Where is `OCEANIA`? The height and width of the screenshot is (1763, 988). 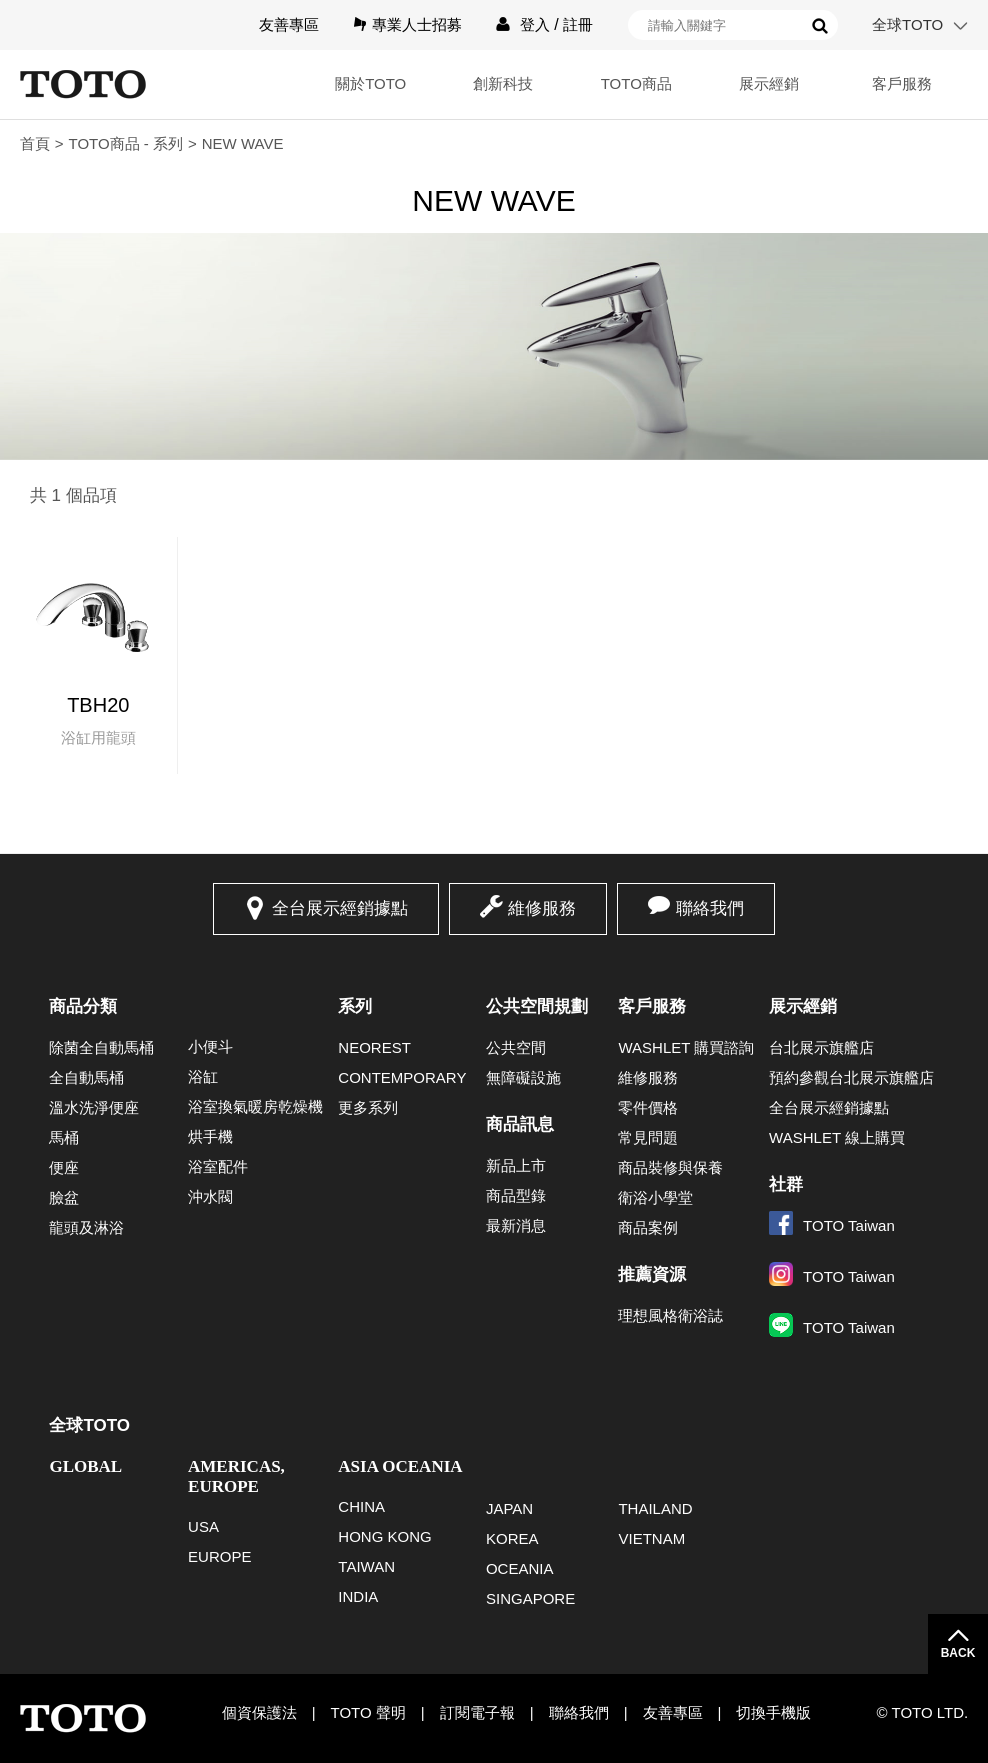
OCEANIA is located at coordinates (520, 1568).